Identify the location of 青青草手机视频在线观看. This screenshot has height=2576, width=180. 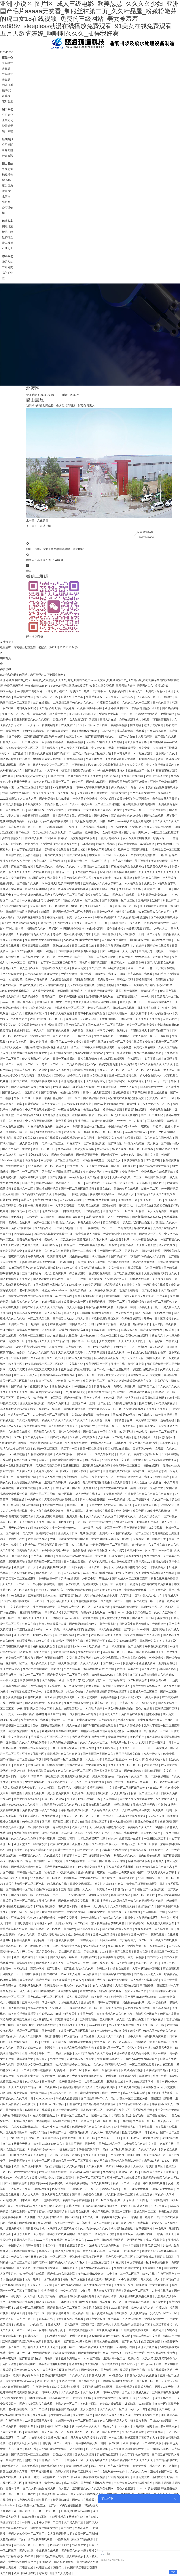
(90, 1013).